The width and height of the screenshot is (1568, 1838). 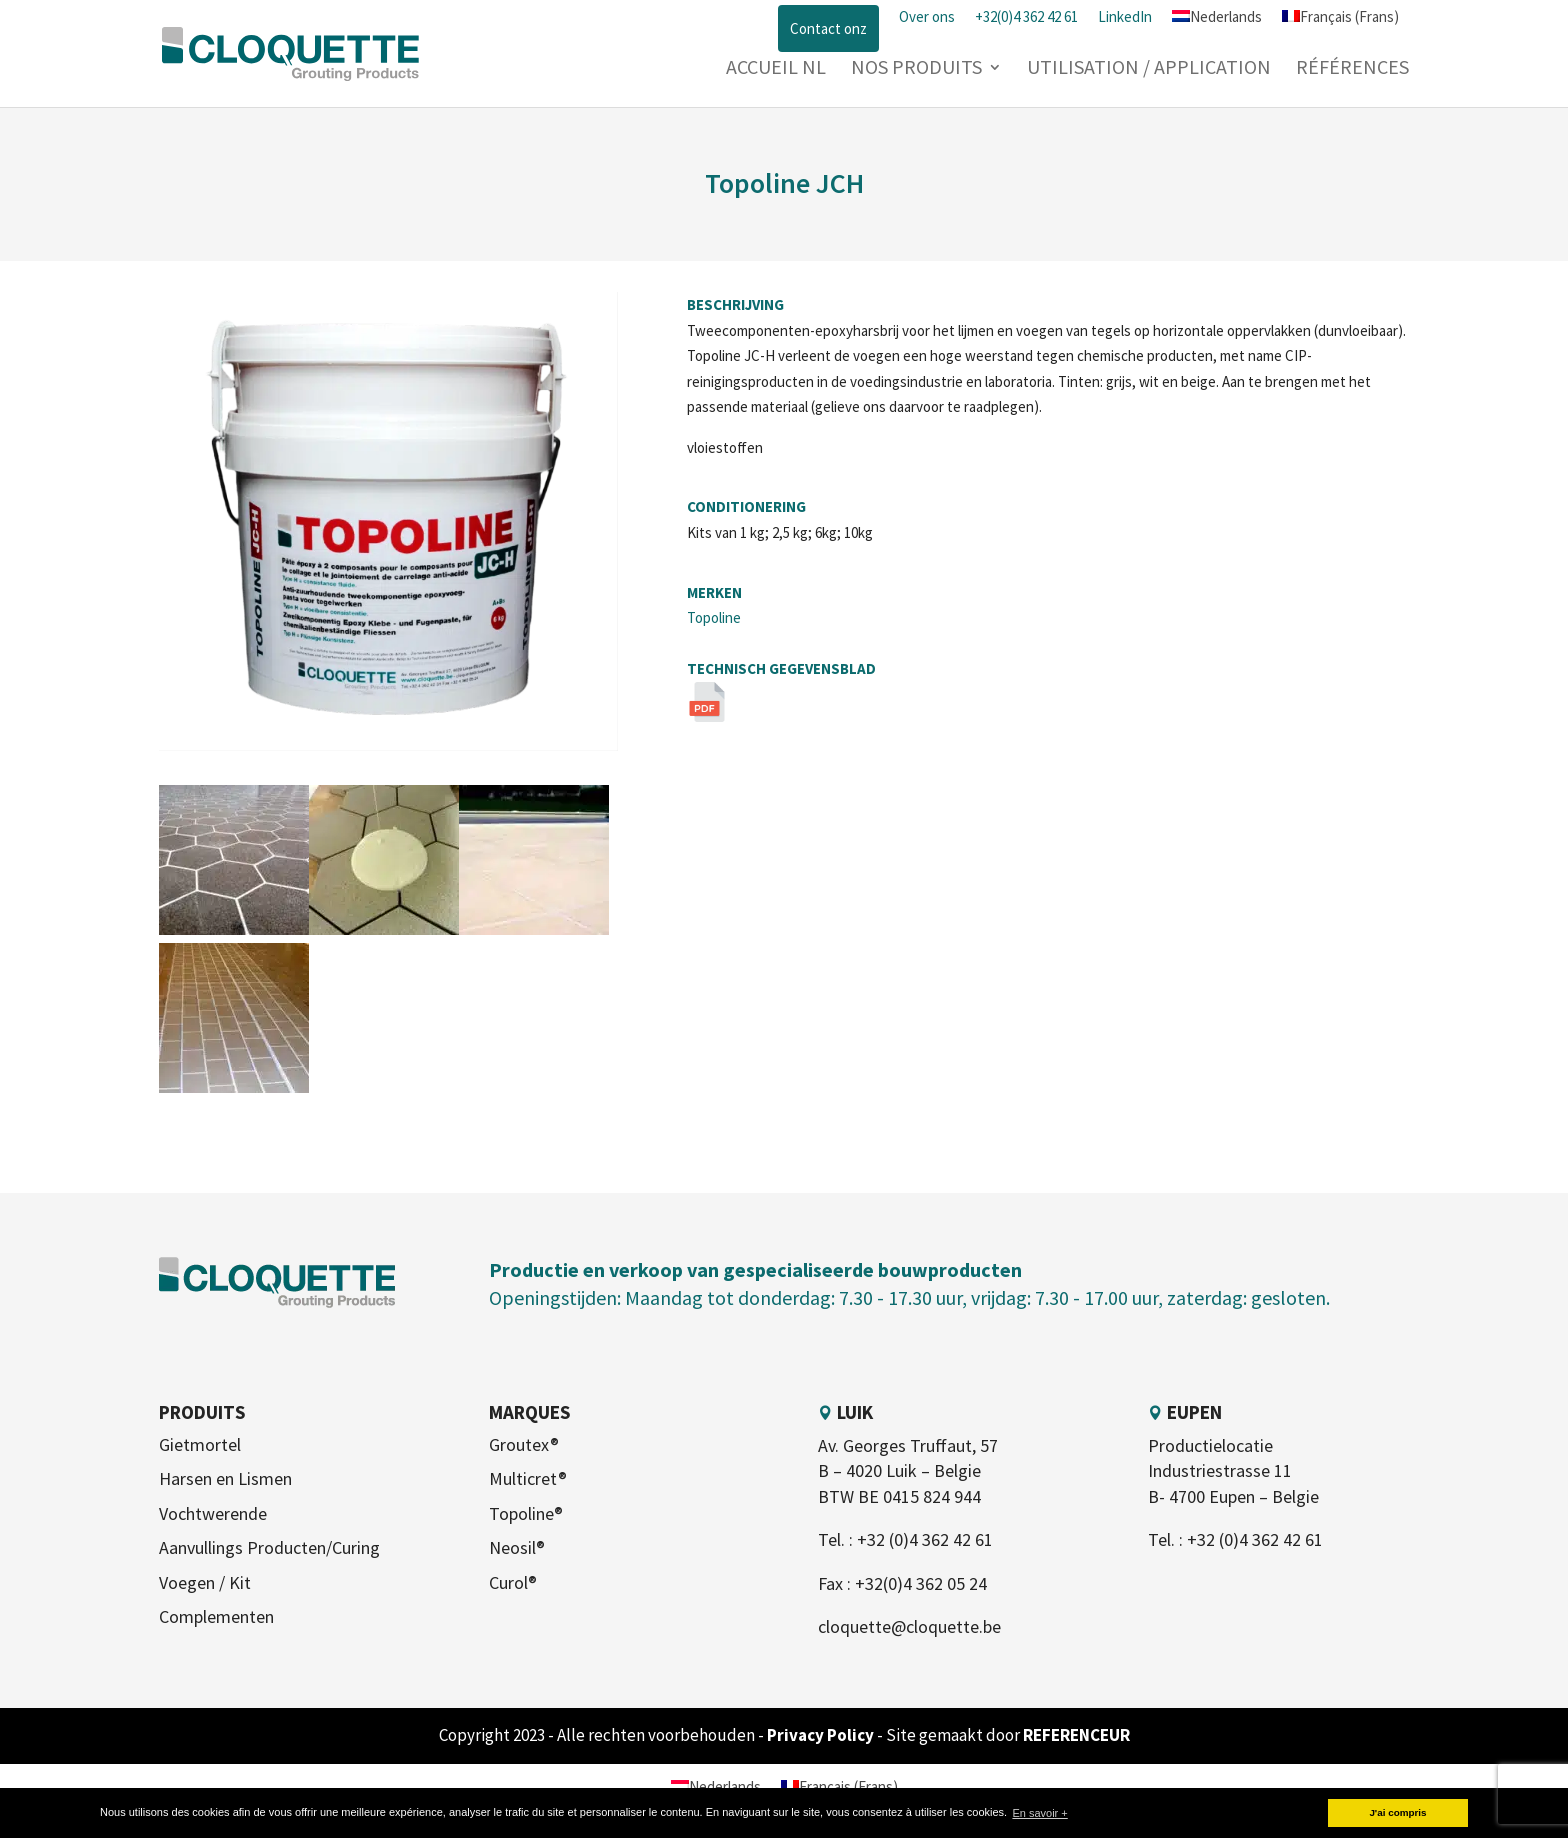 What do you see at coordinates (1026, 16) in the screenshot?
I see `+32(0)4 362 42 61` at bounding box center [1026, 16].